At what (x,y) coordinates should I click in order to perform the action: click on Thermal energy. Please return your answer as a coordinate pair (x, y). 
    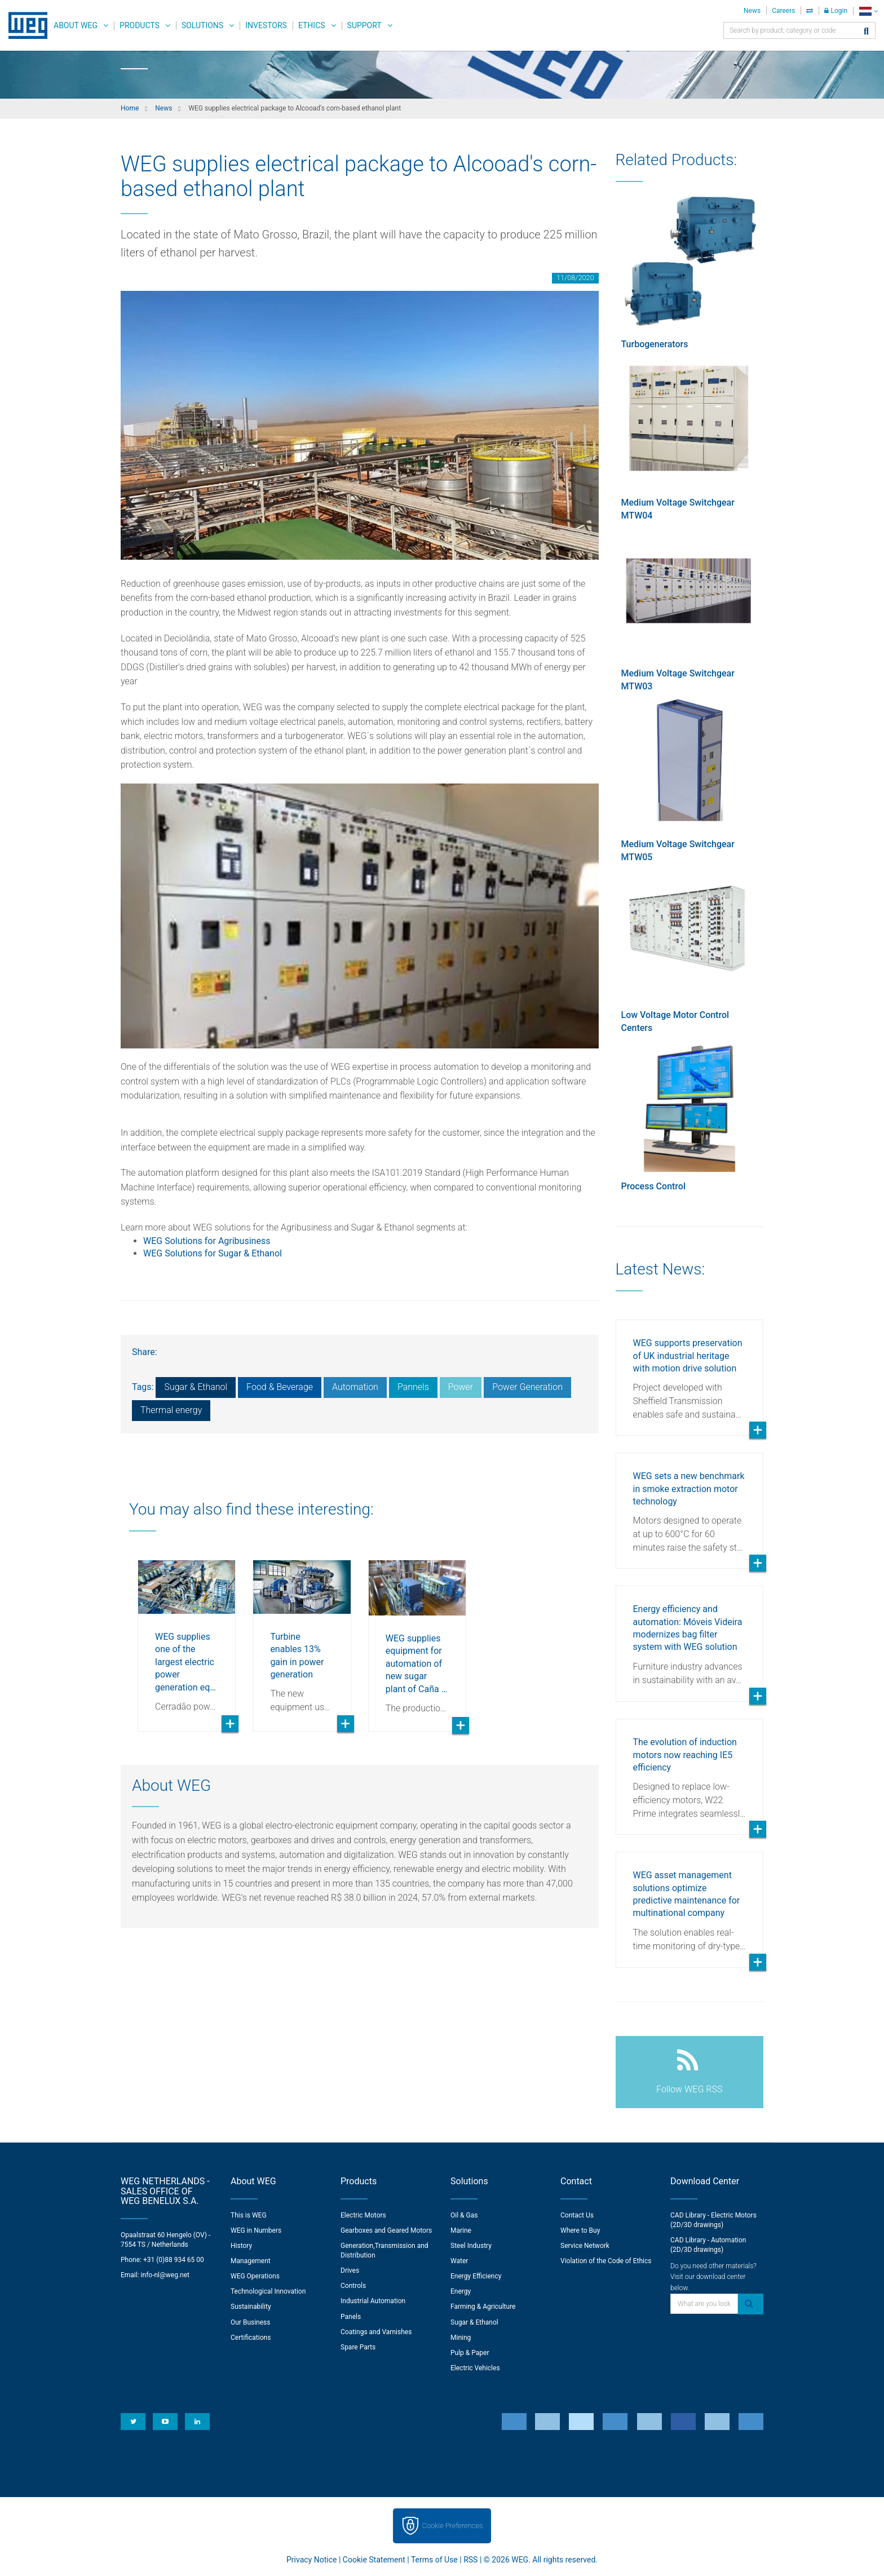
    Looking at the image, I should click on (171, 1410).